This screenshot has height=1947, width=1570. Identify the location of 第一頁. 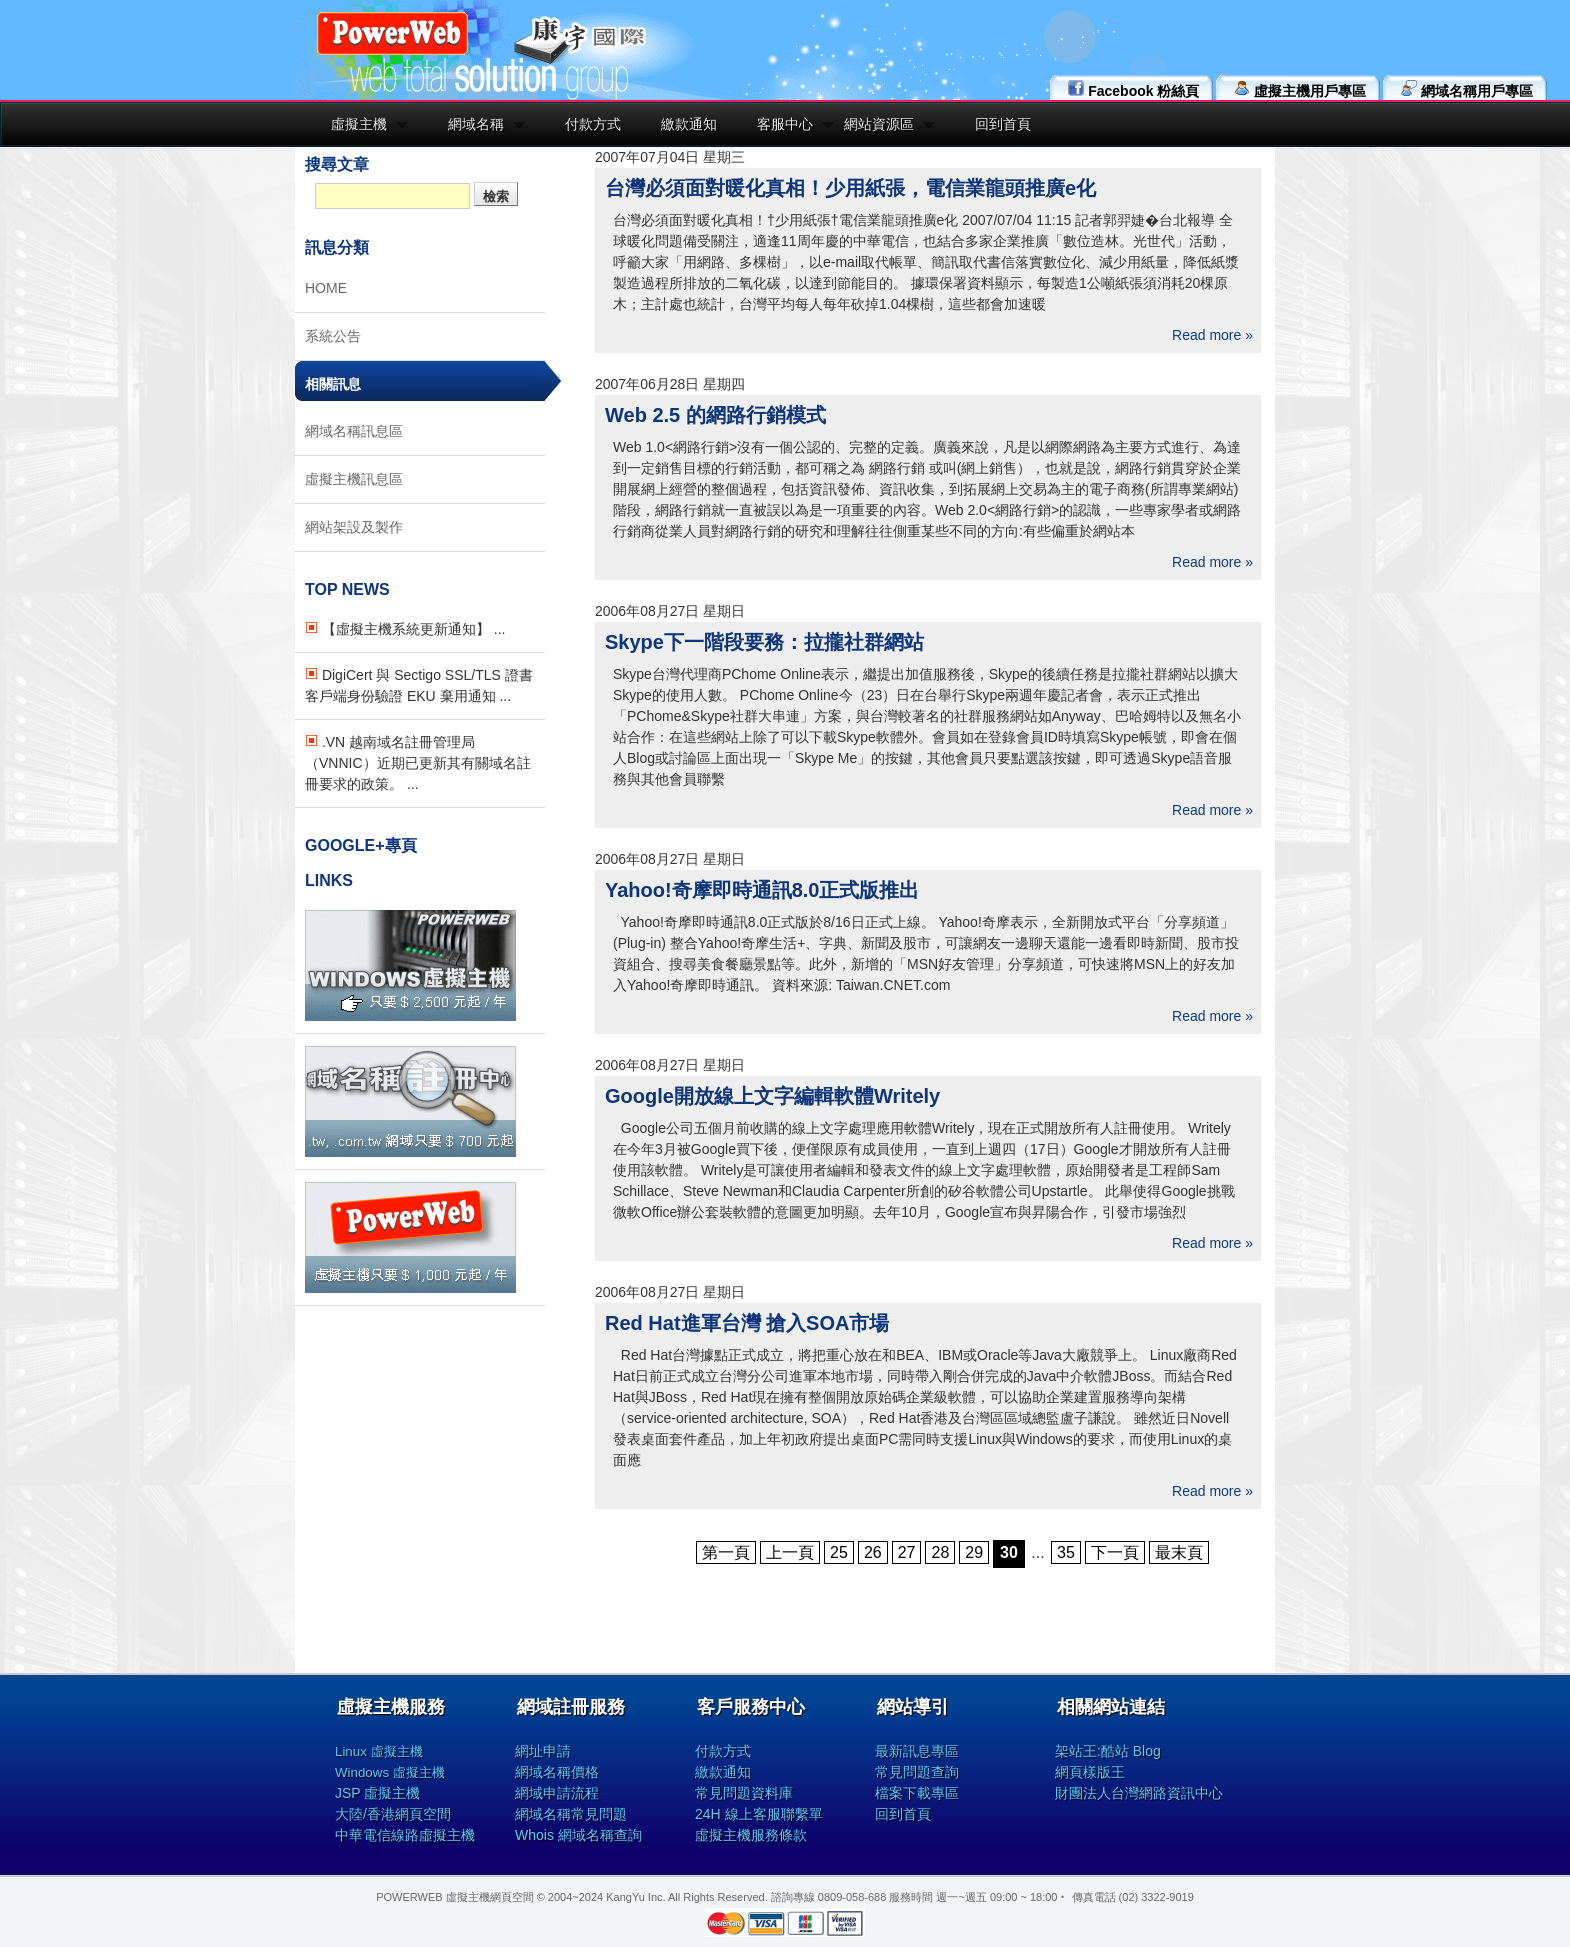
(726, 1552).